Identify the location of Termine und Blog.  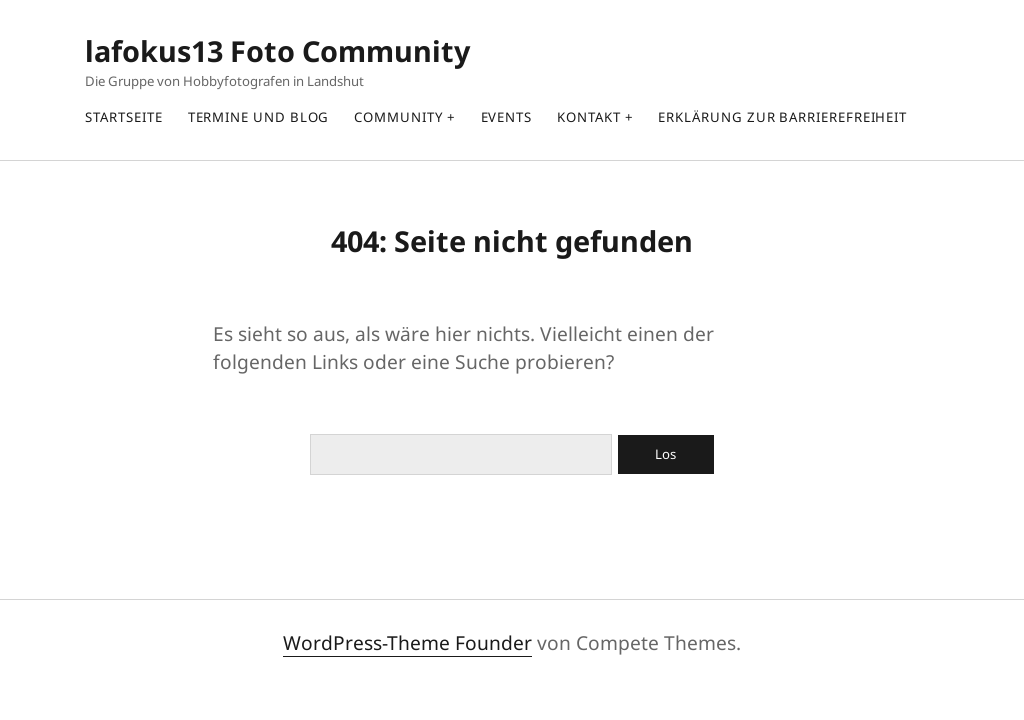
(259, 117).